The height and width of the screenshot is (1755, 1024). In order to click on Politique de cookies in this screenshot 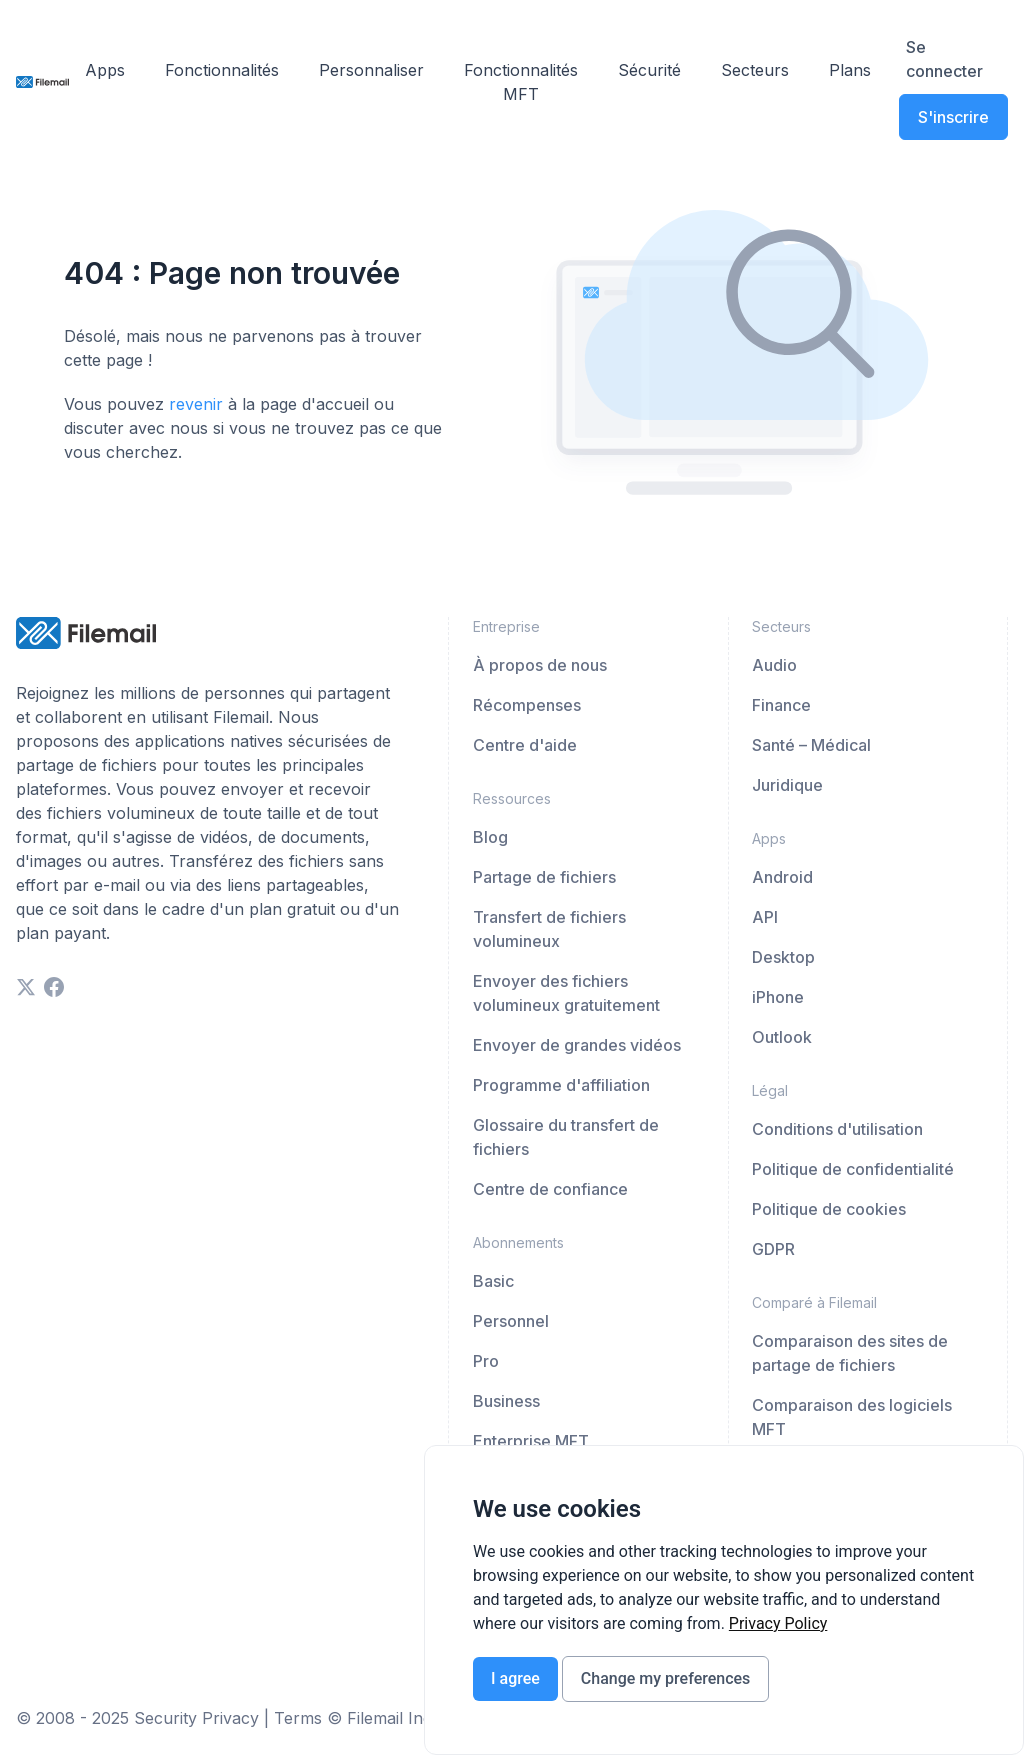, I will do `click(829, 1209)`.